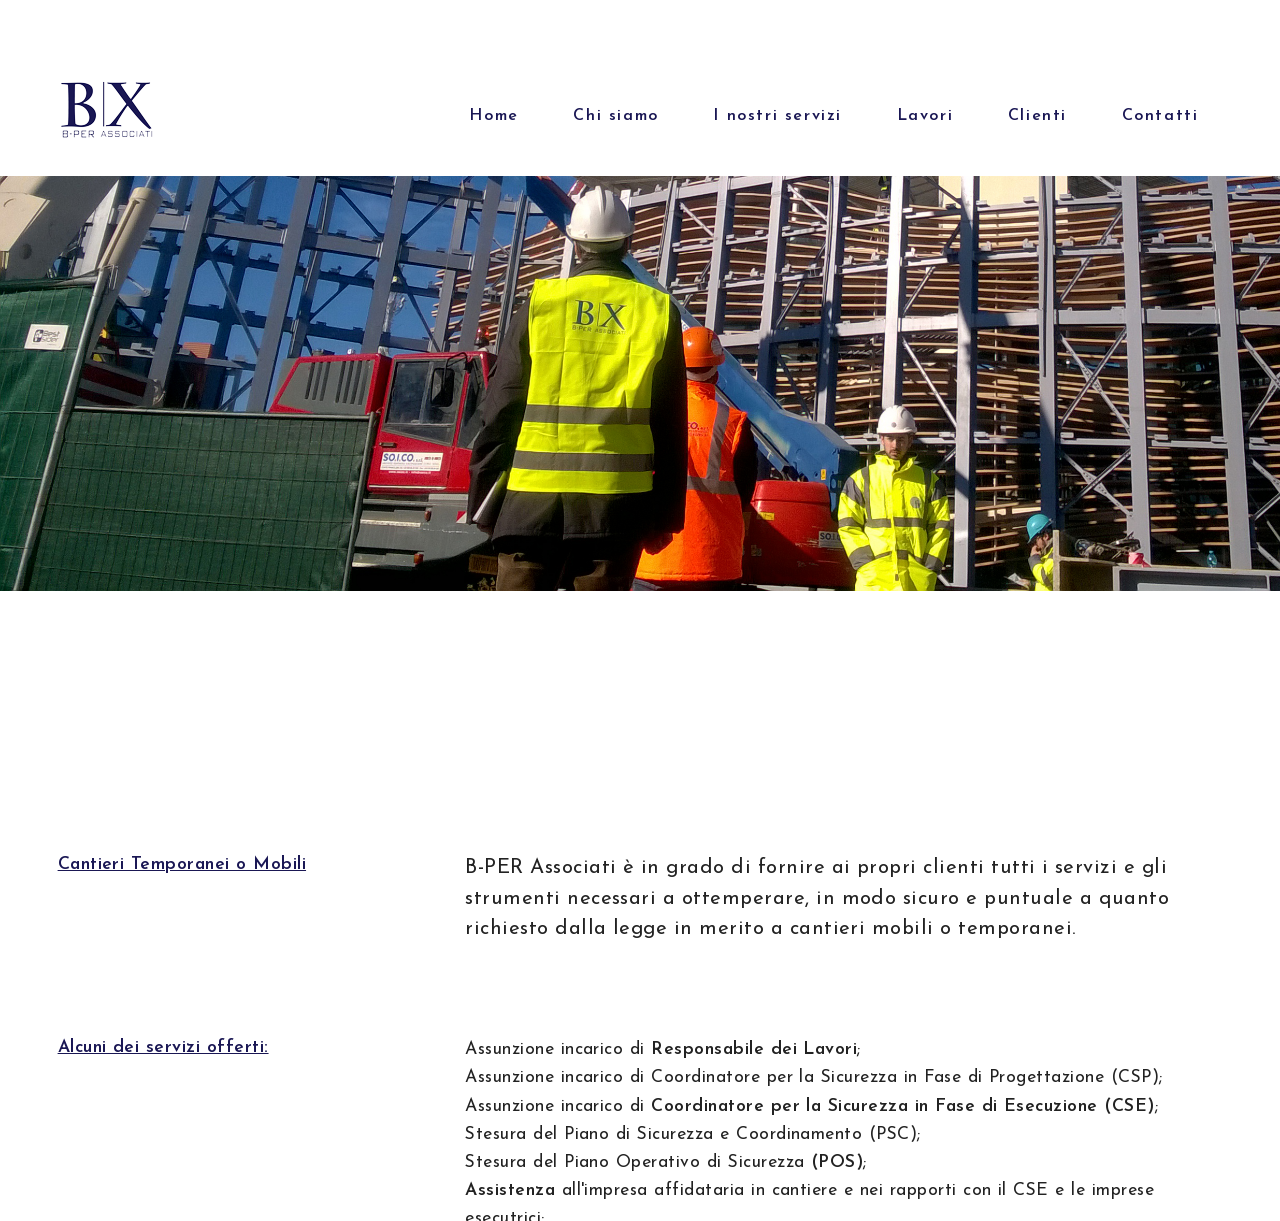 This screenshot has width=1280, height=1221. What do you see at coordinates (493, 116) in the screenshot?
I see `Home` at bounding box center [493, 116].